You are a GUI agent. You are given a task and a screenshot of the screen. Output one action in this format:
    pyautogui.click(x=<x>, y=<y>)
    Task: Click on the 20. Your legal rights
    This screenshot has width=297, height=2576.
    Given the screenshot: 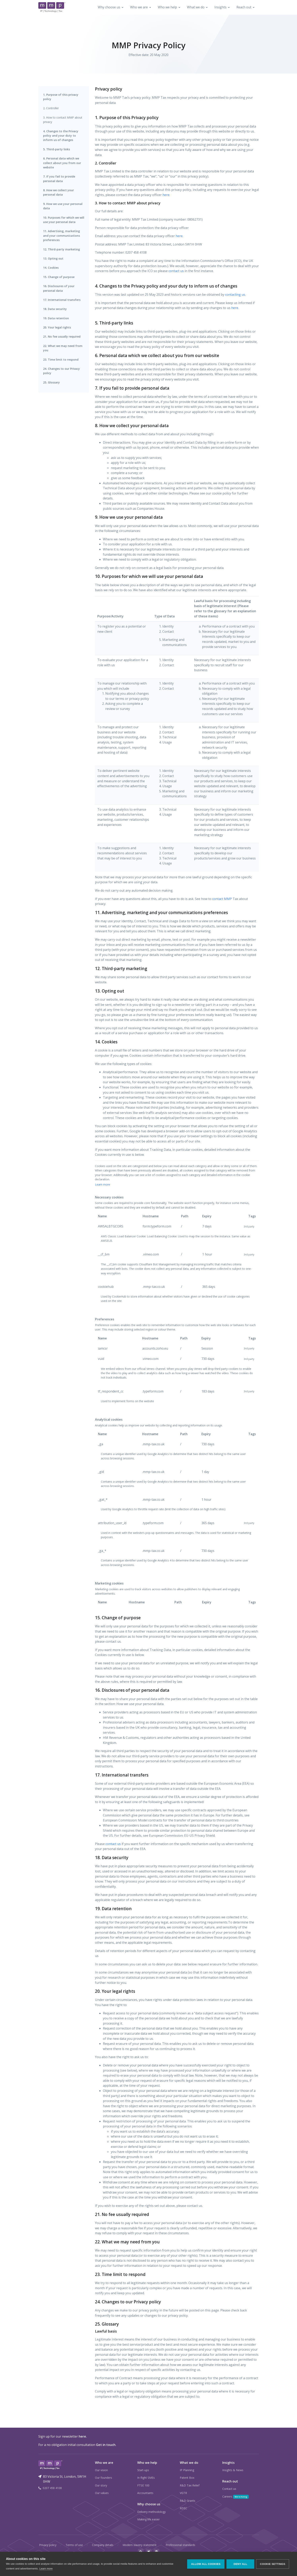 What is the action you would take?
    pyautogui.click(x=57, y=327)
    